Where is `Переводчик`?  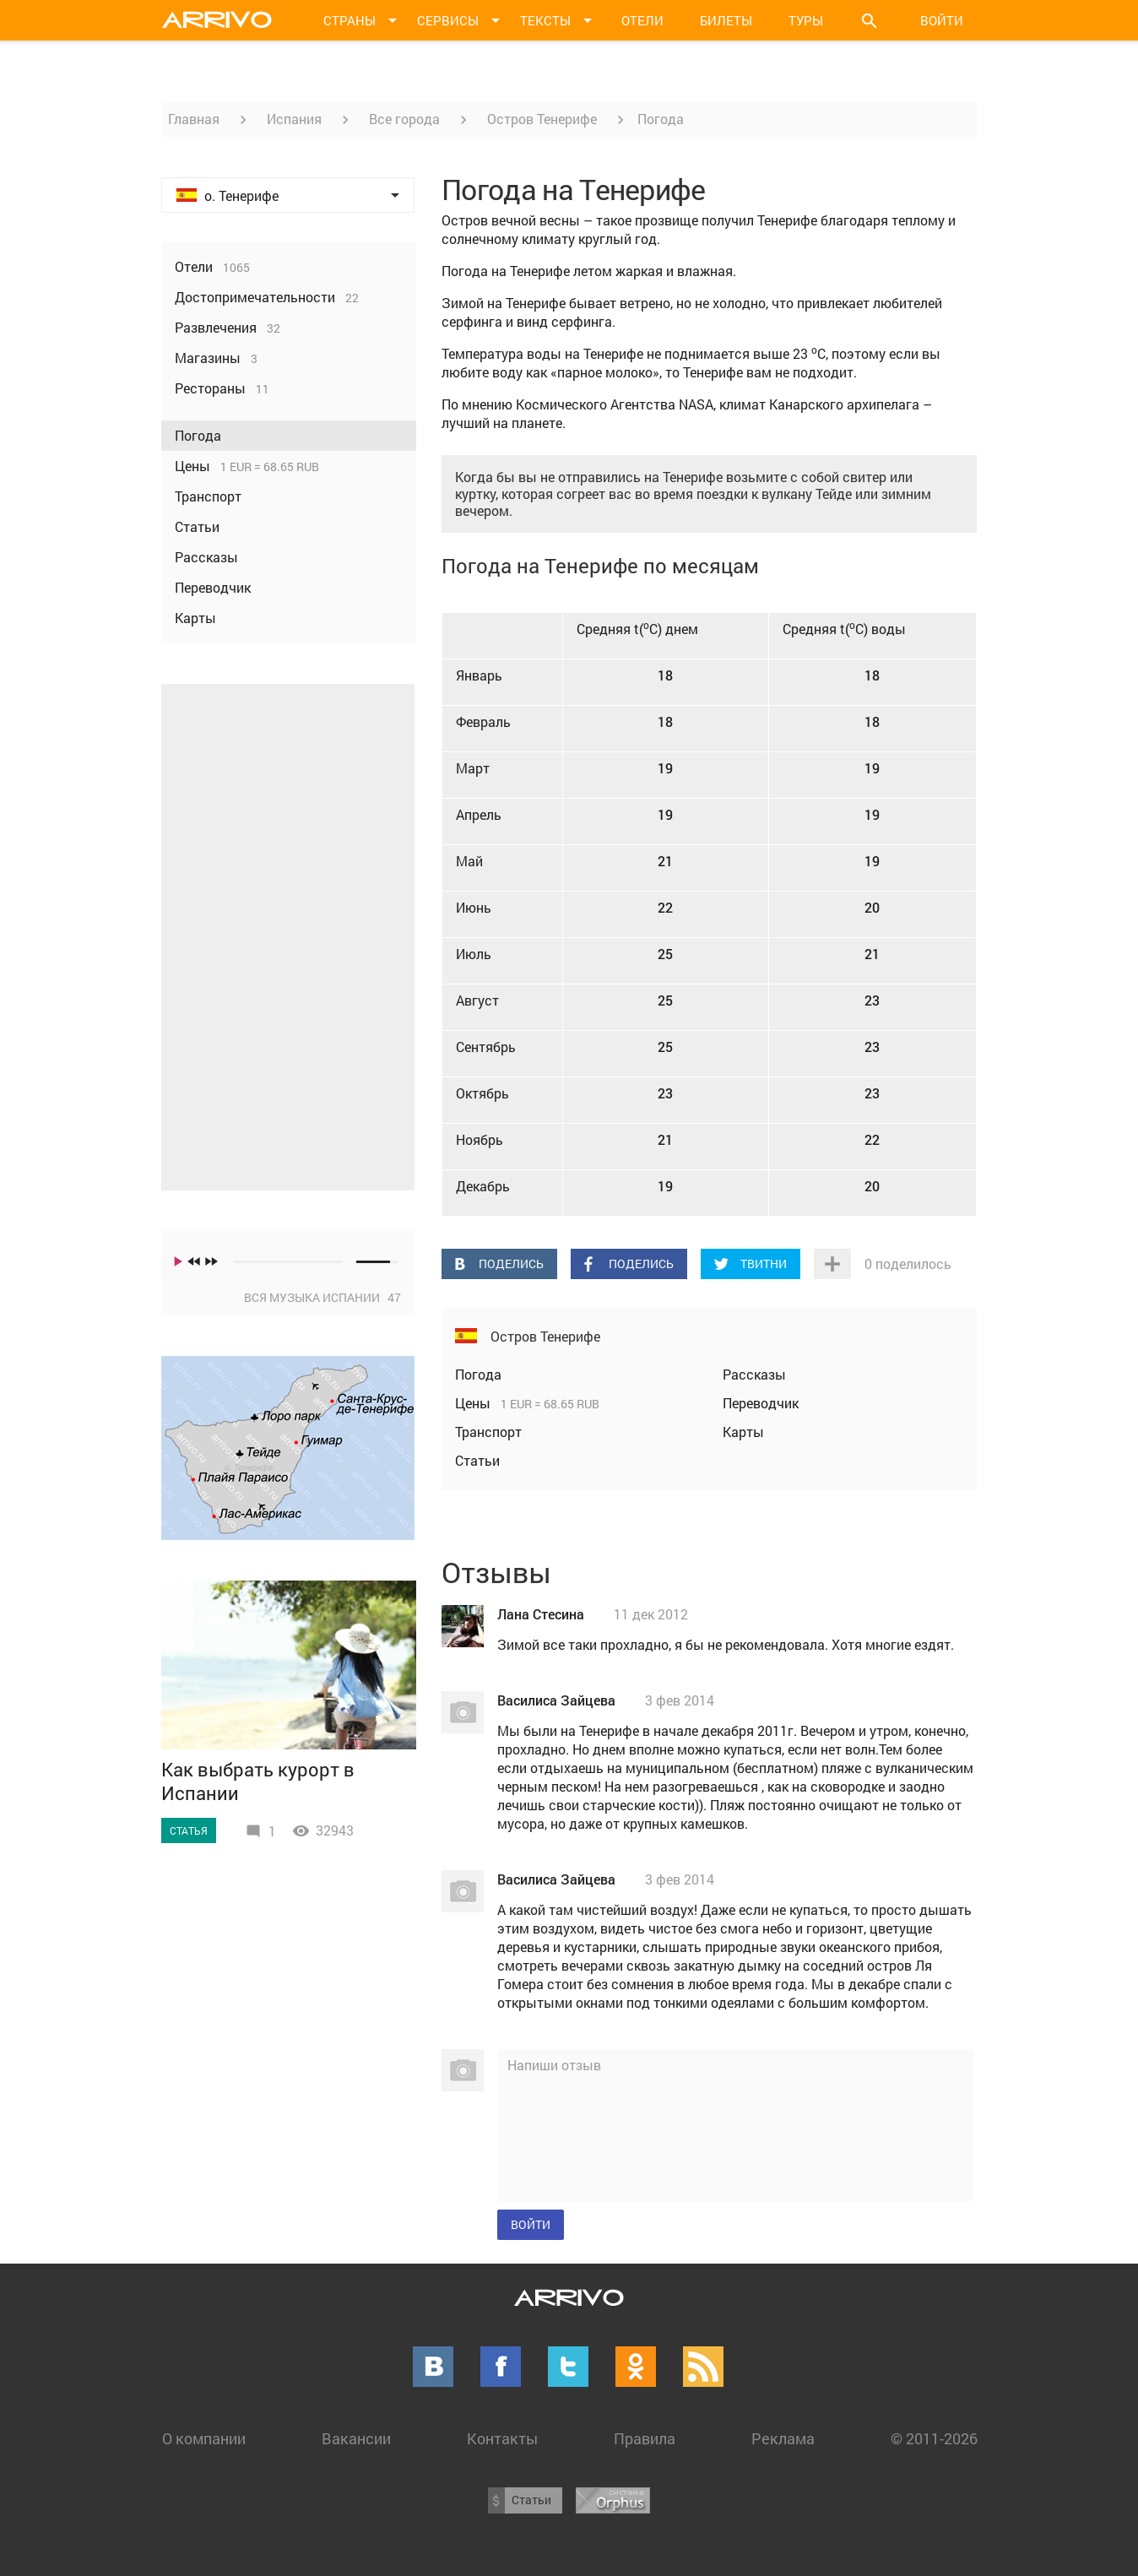 Переводчик is located at coordinates (761, 1403).